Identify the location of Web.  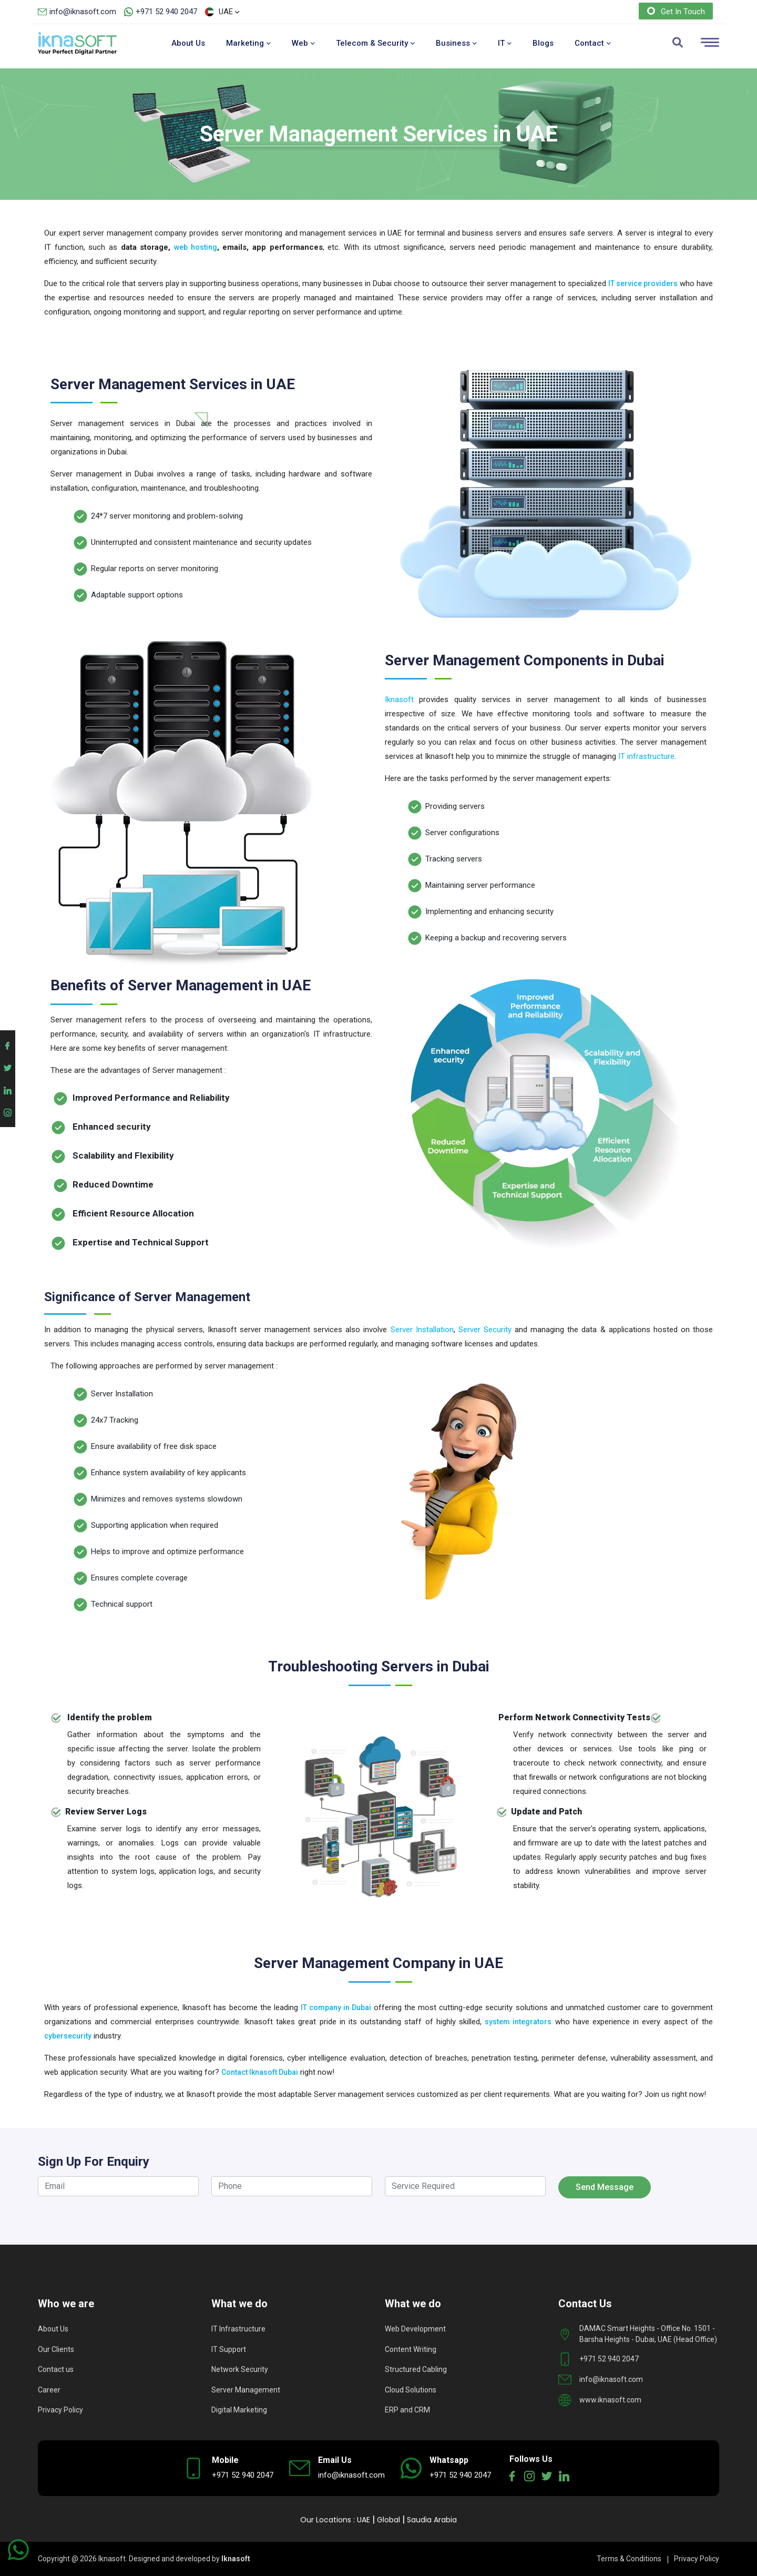
(303, 43).